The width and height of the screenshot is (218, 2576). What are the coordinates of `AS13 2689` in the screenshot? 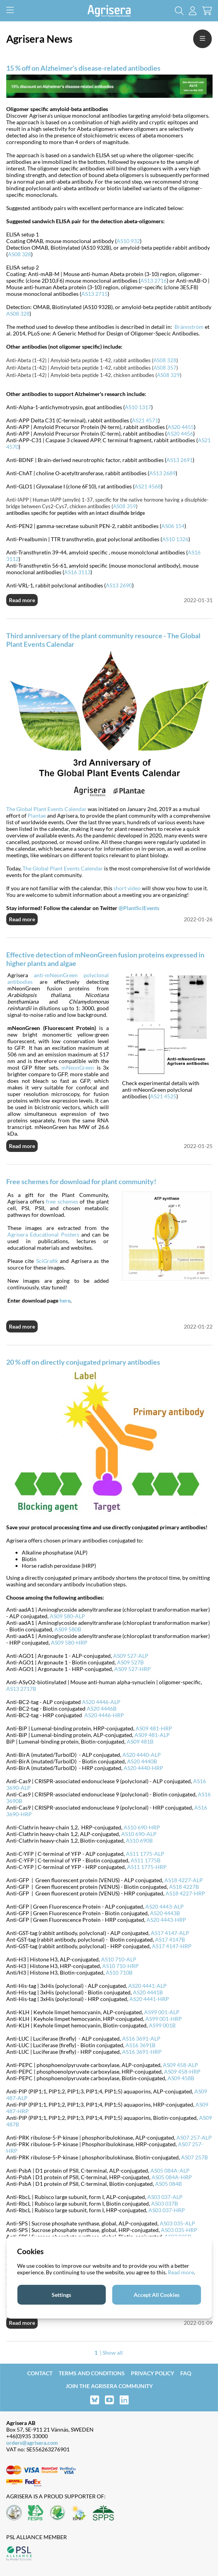 It's located at (162, 473).